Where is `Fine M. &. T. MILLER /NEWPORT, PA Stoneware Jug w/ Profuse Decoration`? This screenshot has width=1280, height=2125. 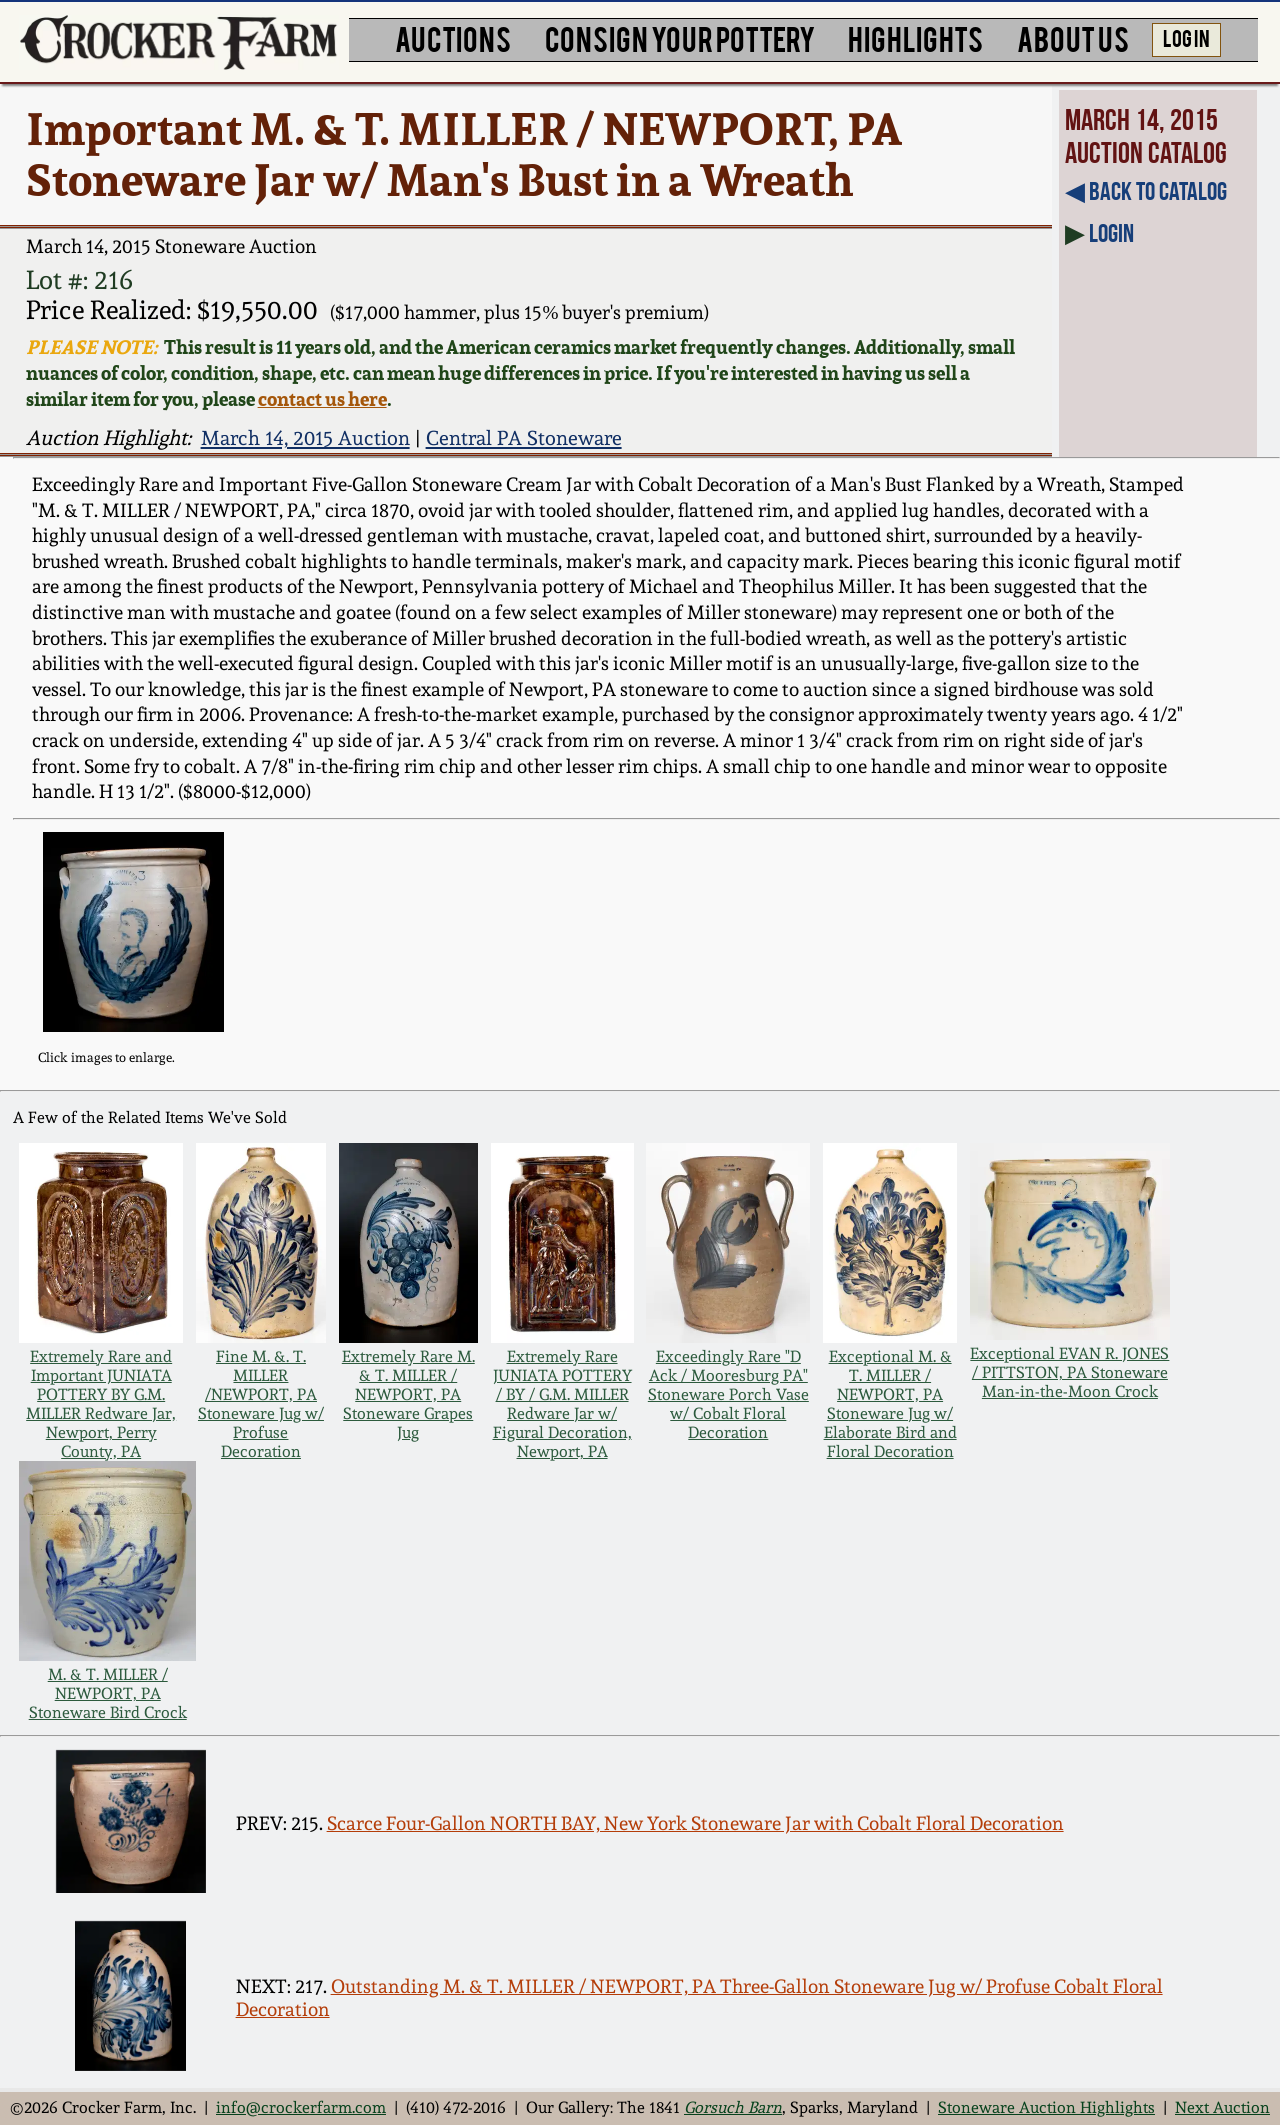 Fine M. &. T. MILLER /NEWPORT, PA Stoneware Jug w/ Profuse Decoration is located at coordinates (261, 1404).